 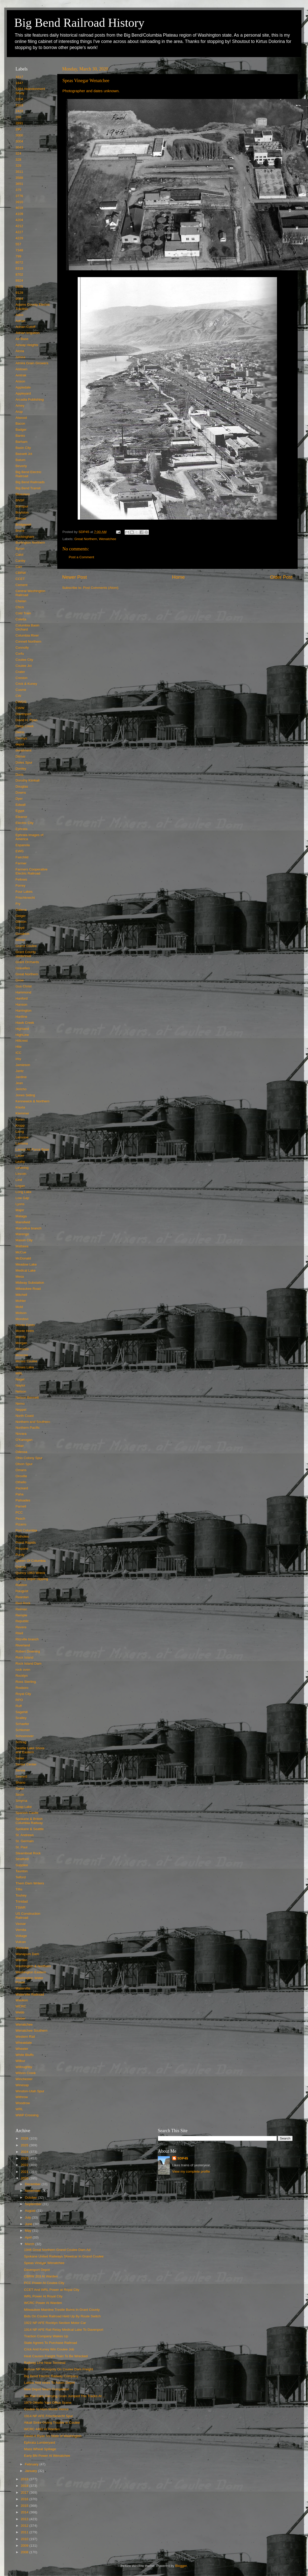 What do you see at coordinates (62, 2310) in the screenshot?
I see `Milwaukee Mainline Trestle Burns In Grant County` at bounding box center [62, 2310].